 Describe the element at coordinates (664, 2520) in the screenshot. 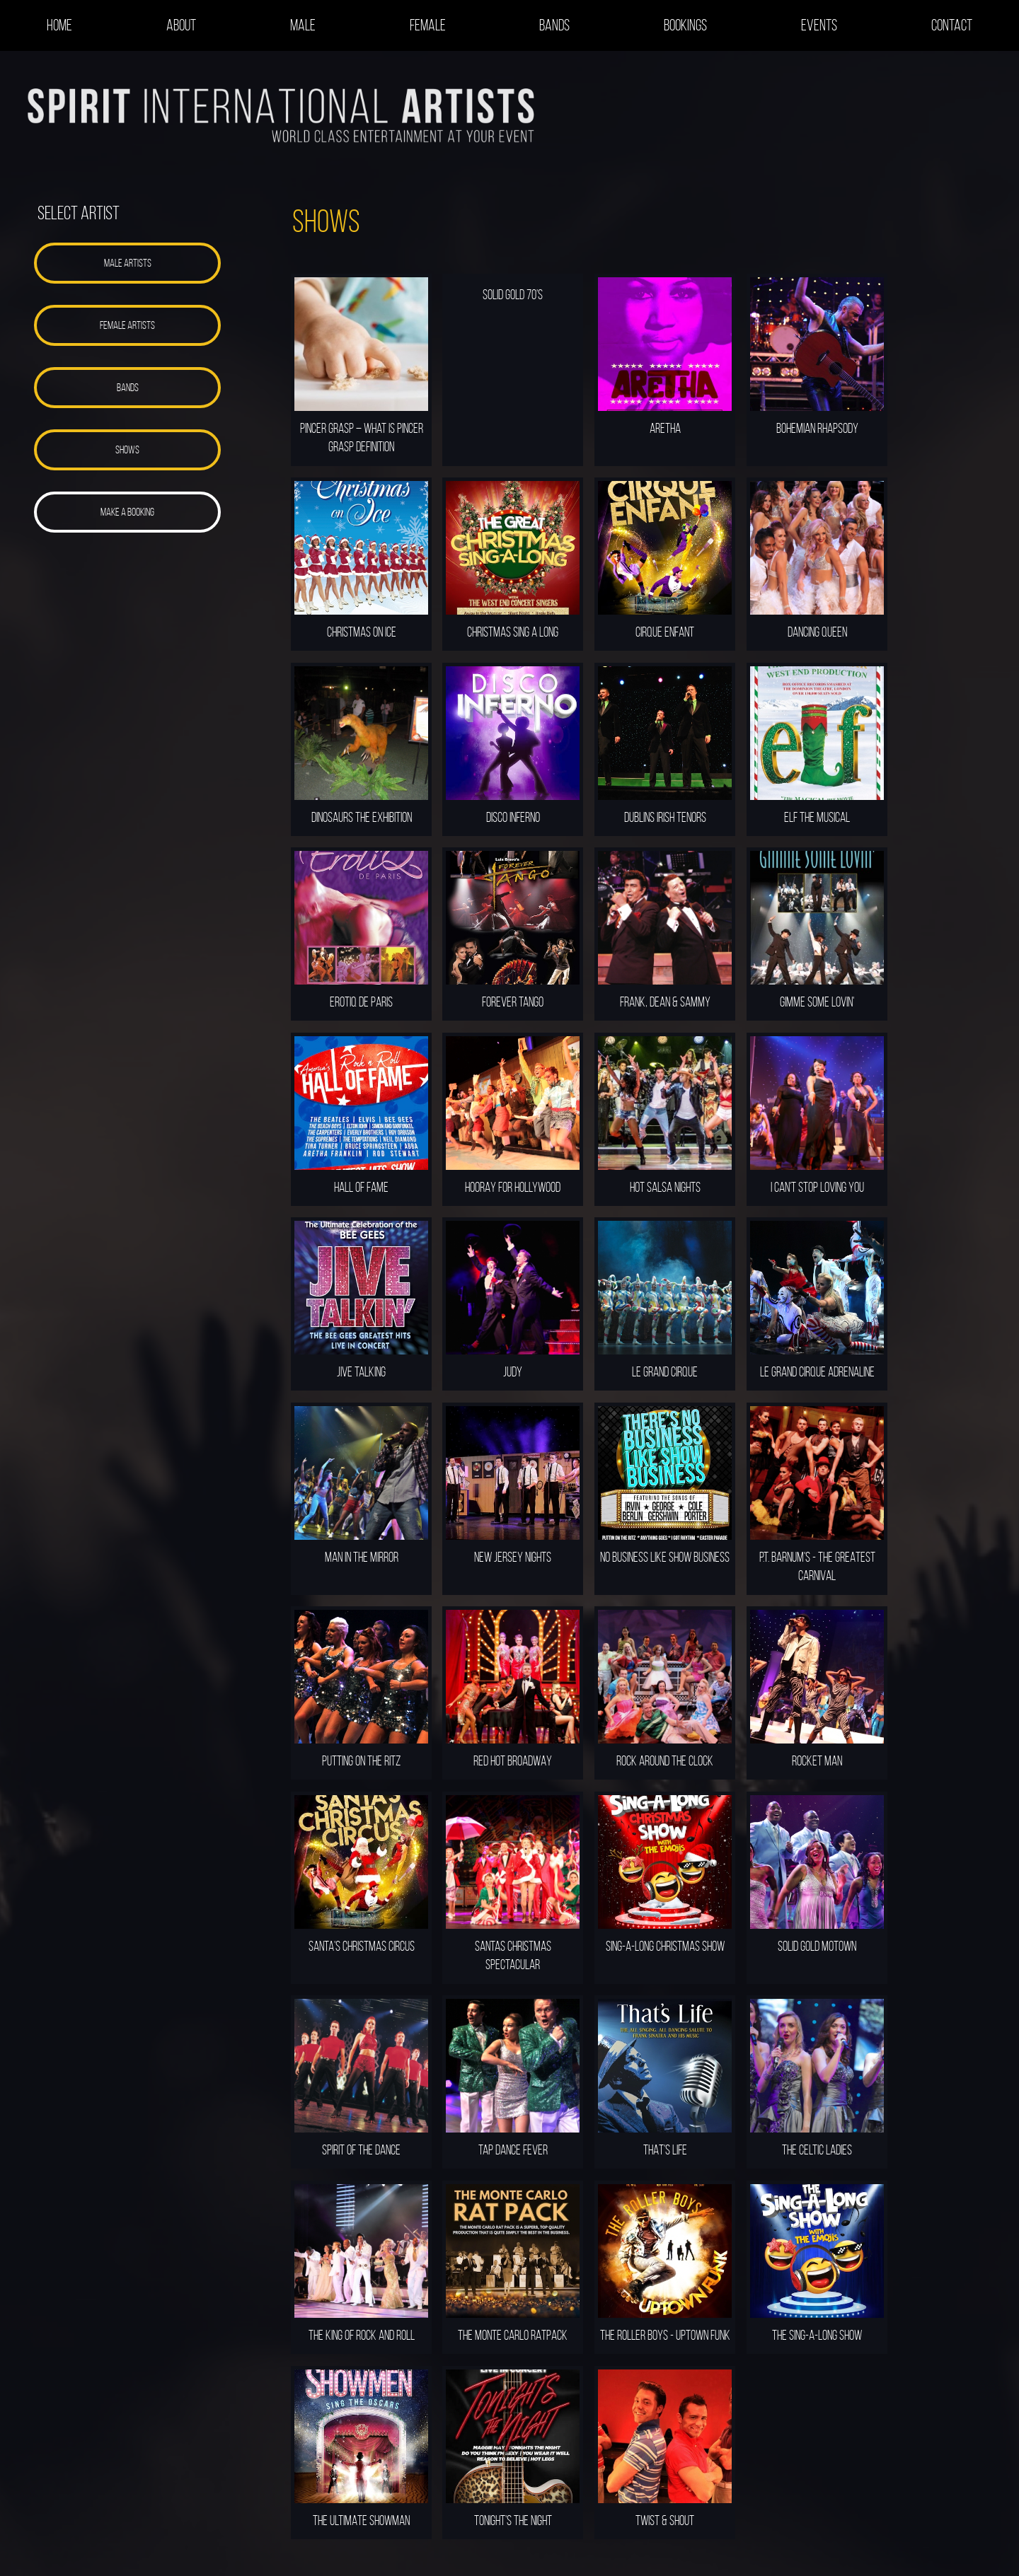

I see `TWIST & SHOUT` at that location.